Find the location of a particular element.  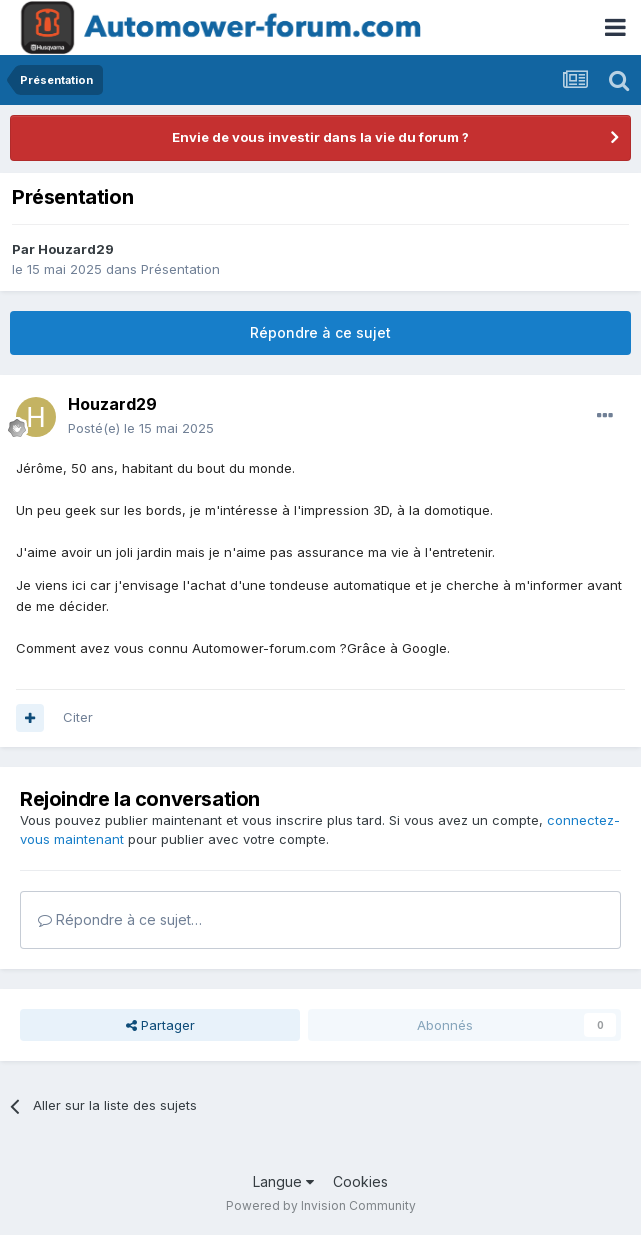

Répondre à ce sujet… is located at coordinates (120, 919).